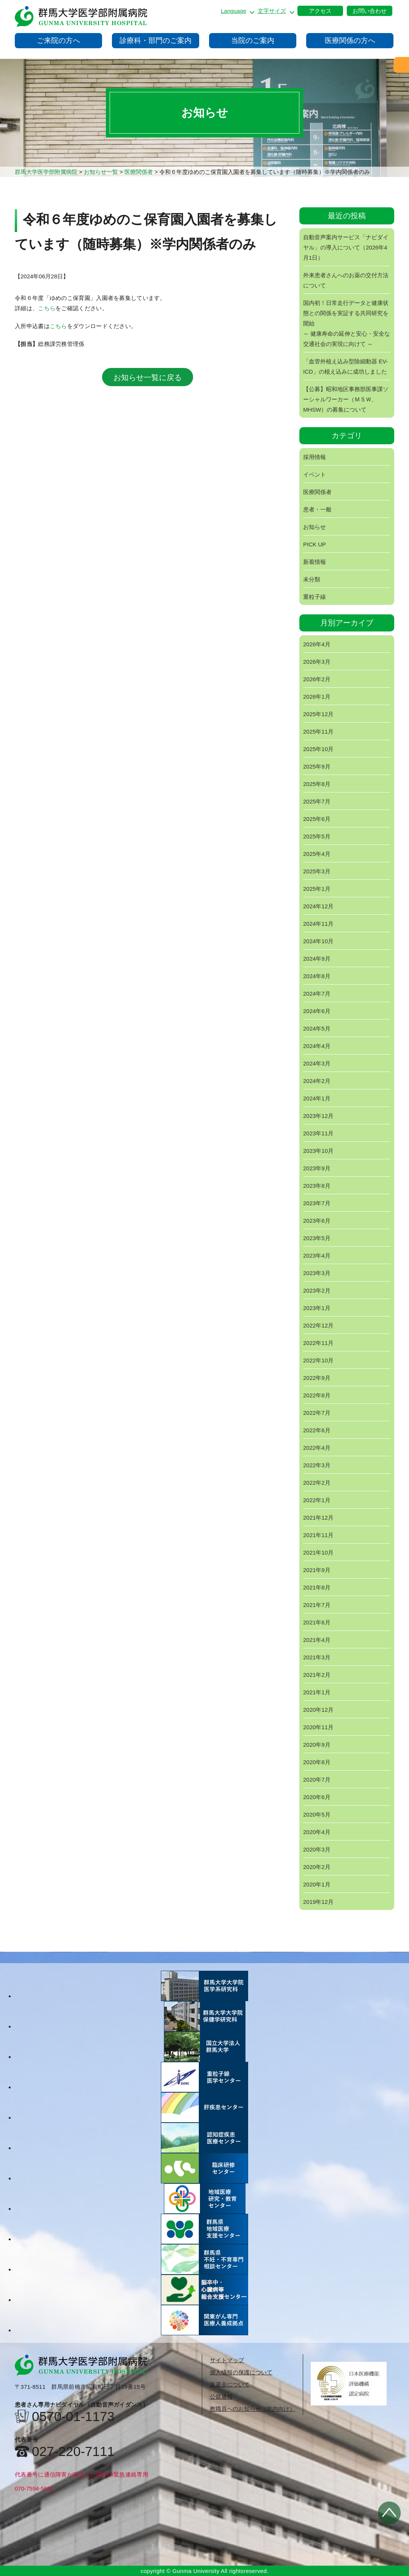  What do you see at coordinates (316, 1255) in the screenshot?
I see `2023年4月` at bounding box center [316, 1255].